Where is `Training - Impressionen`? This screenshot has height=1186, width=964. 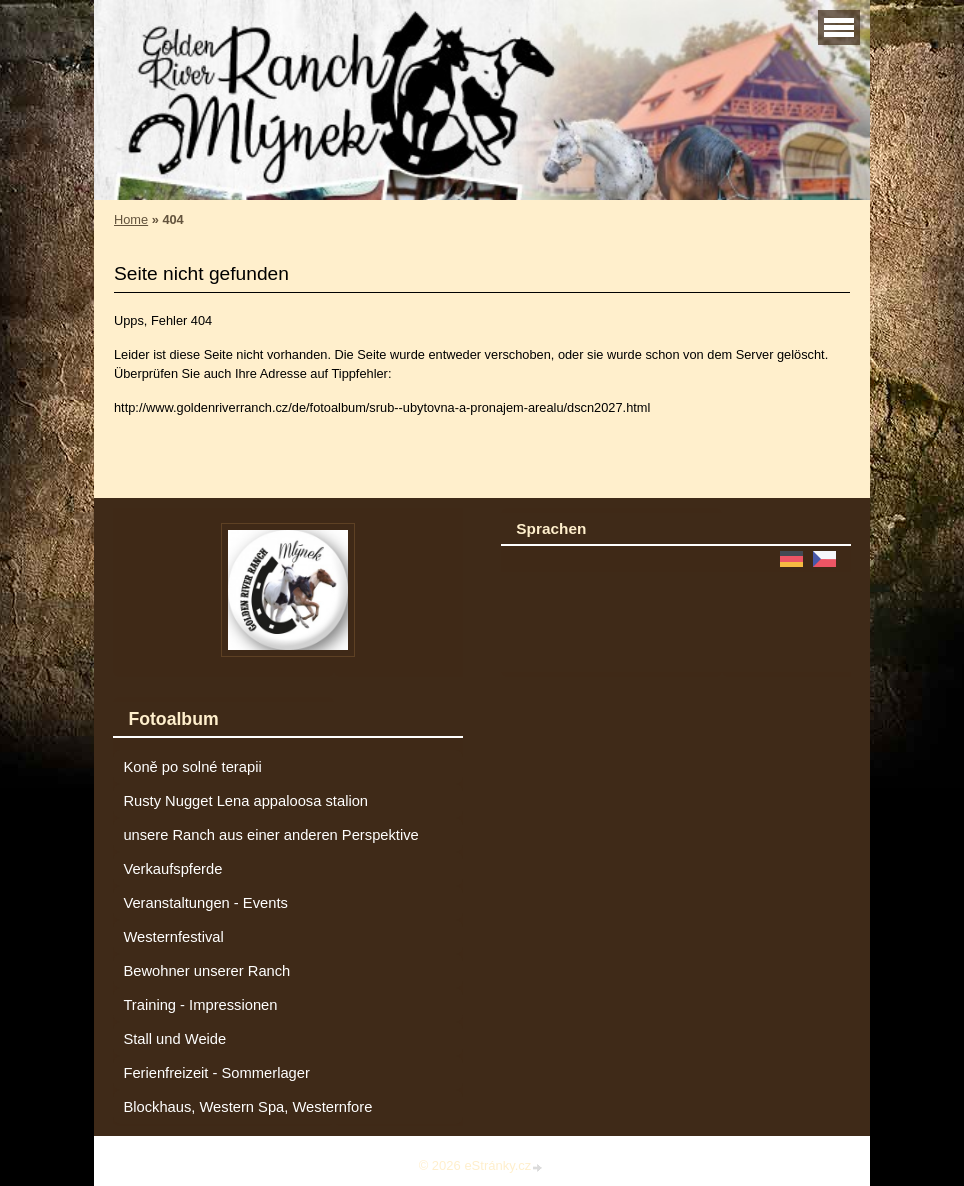 Training - Impressionen is located at coordinates (200, 1005).